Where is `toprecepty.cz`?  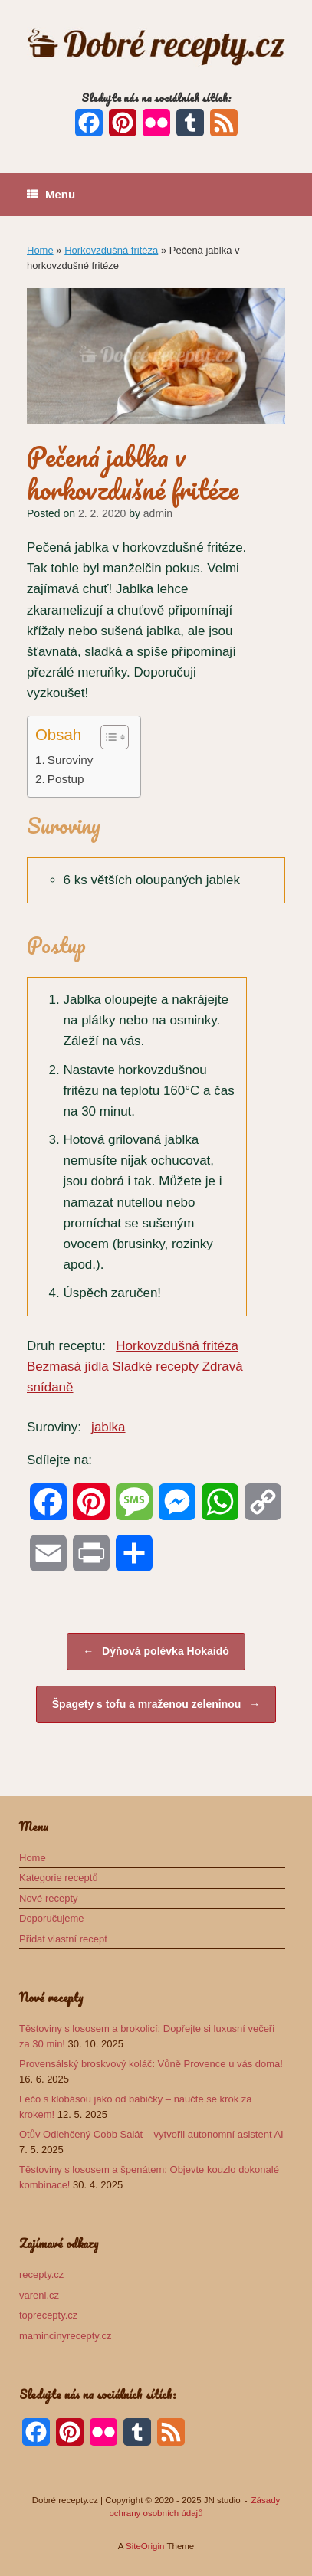 toprecepty.cz is located at coordinates (48, 2315).